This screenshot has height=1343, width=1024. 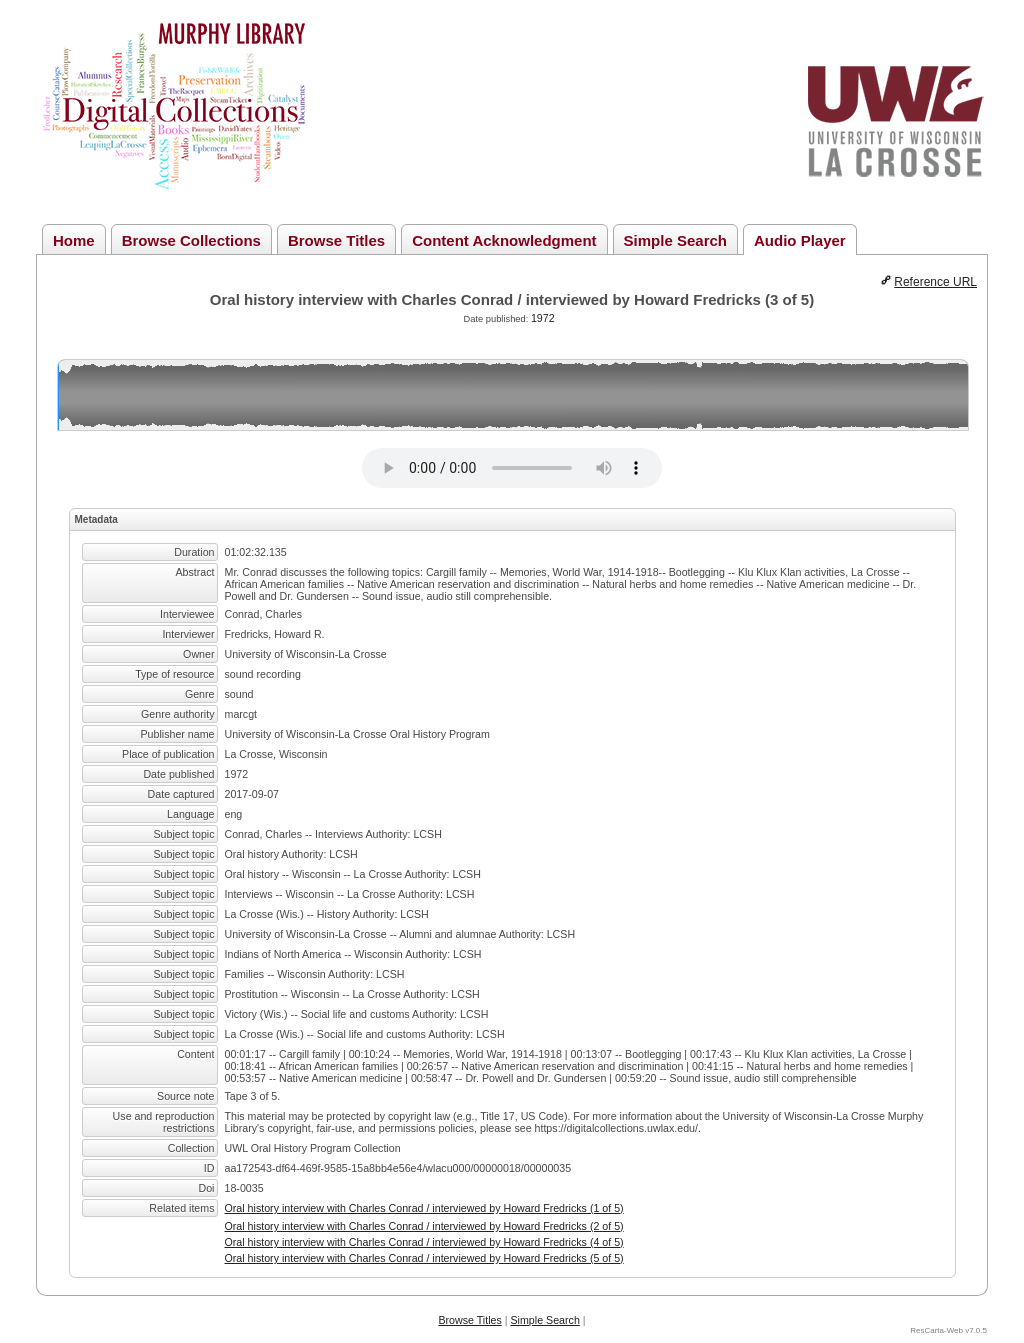 What do you see at coordinates (800, 240) in the screenshot?
I see `Audio Player` at bounding box center [800, 240].